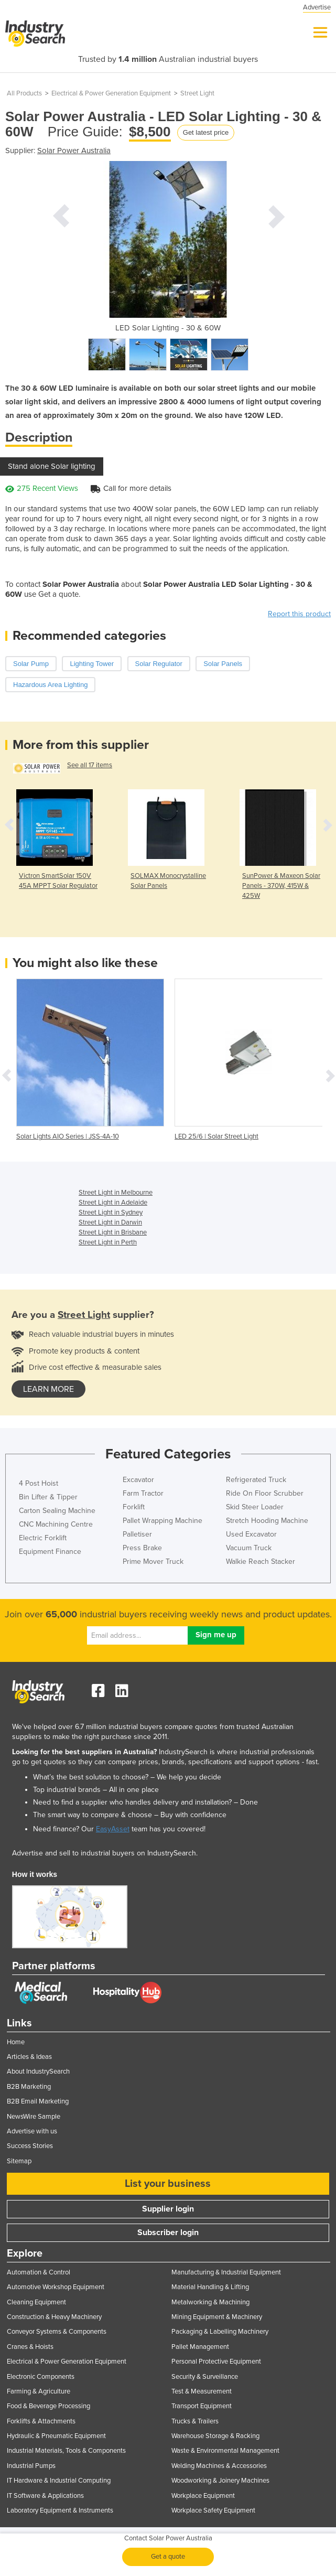 The height and width of the screenshot is (2576, 336). Describe the element at coordinates (36, 2302) in the screenshot. I see `Cleaning Equipment` at that location.